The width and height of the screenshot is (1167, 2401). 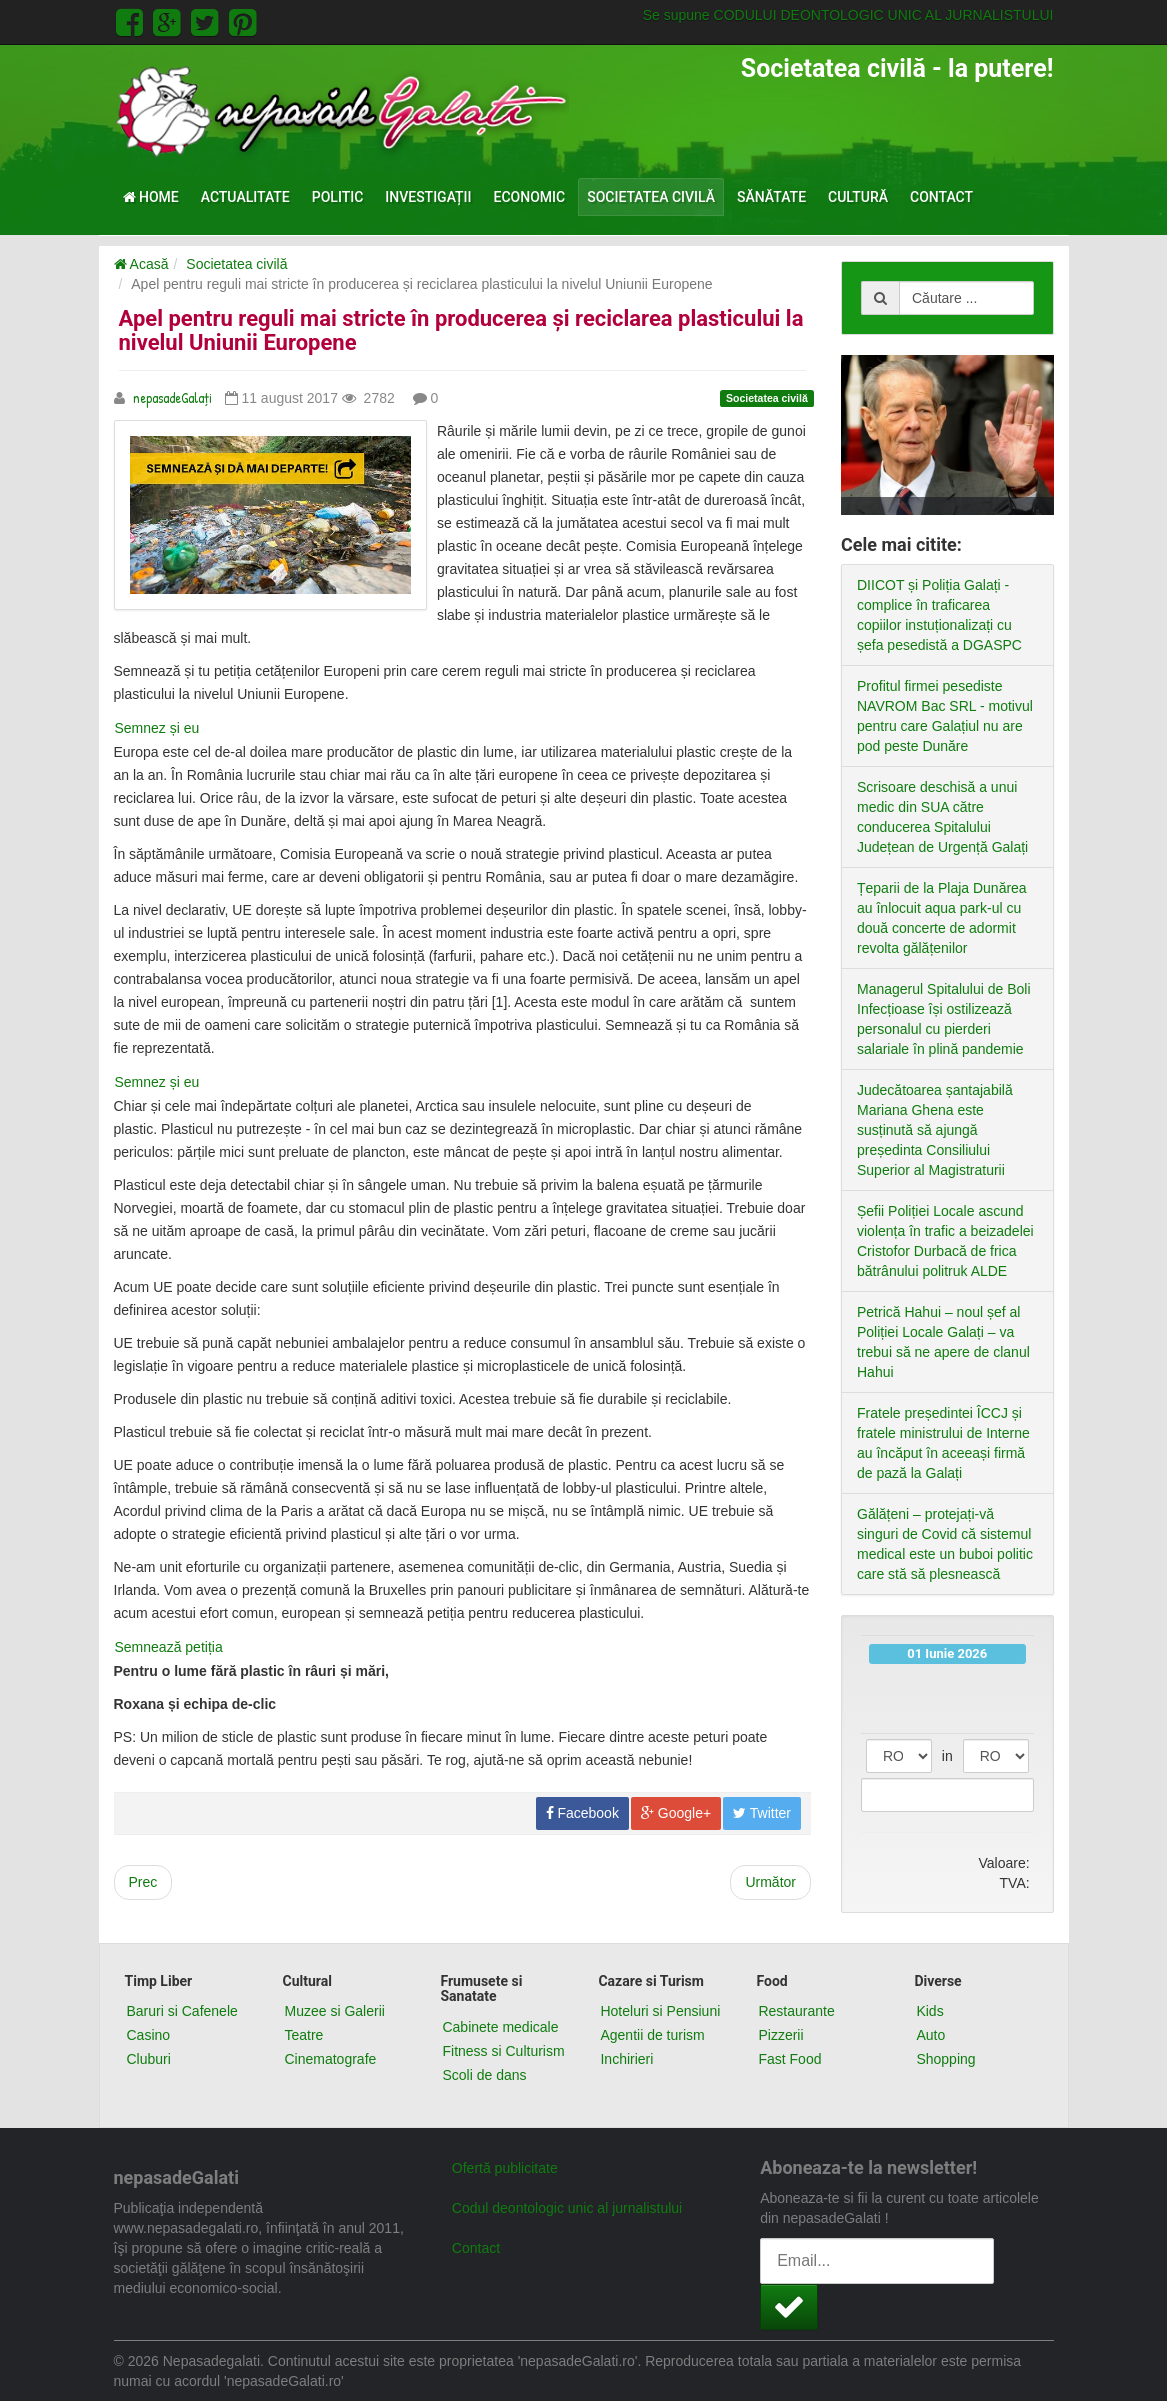 What do you see at coordinates (505, 2168) in the screenshot?
I see `Ofertă publicitate` at bounding box center [505, 2168].